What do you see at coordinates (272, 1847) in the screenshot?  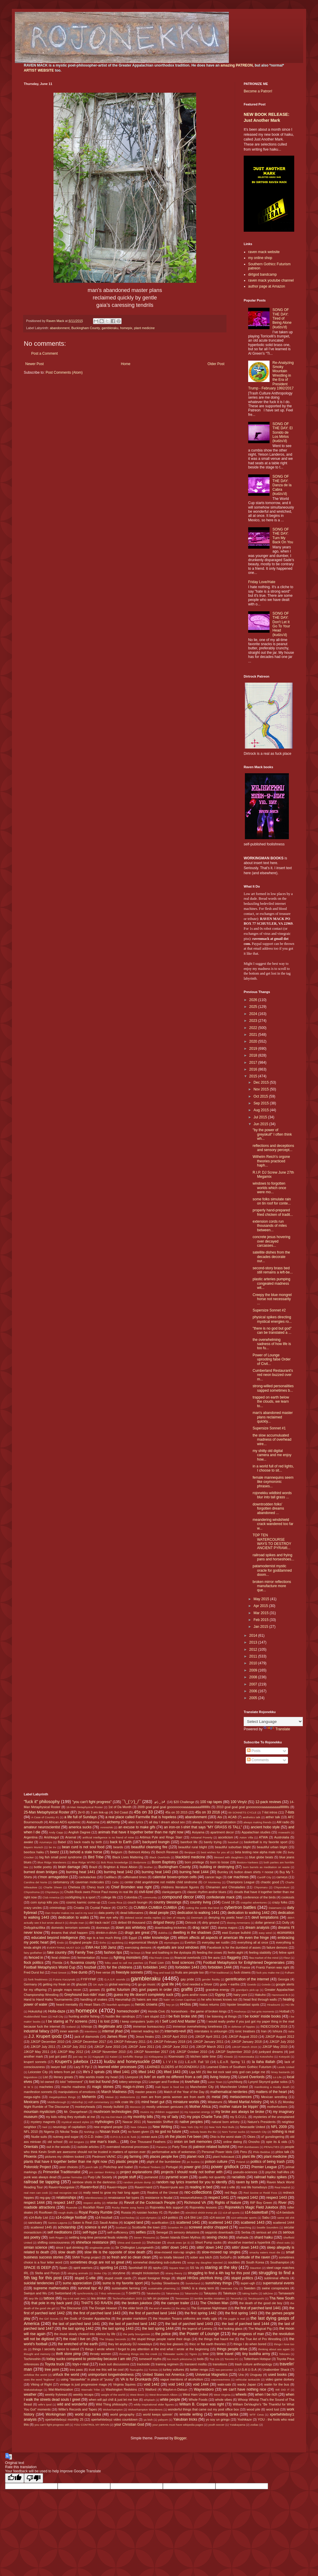 I see `beautiful urban blight` at bounding box center [272, 1847].